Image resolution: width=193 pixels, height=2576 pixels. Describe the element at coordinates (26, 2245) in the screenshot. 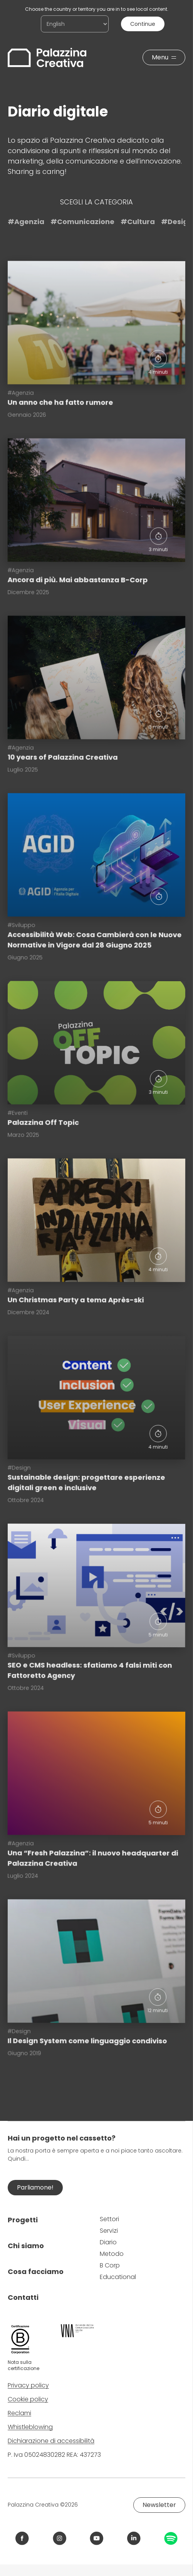

I see `Chi siamo` at that location.